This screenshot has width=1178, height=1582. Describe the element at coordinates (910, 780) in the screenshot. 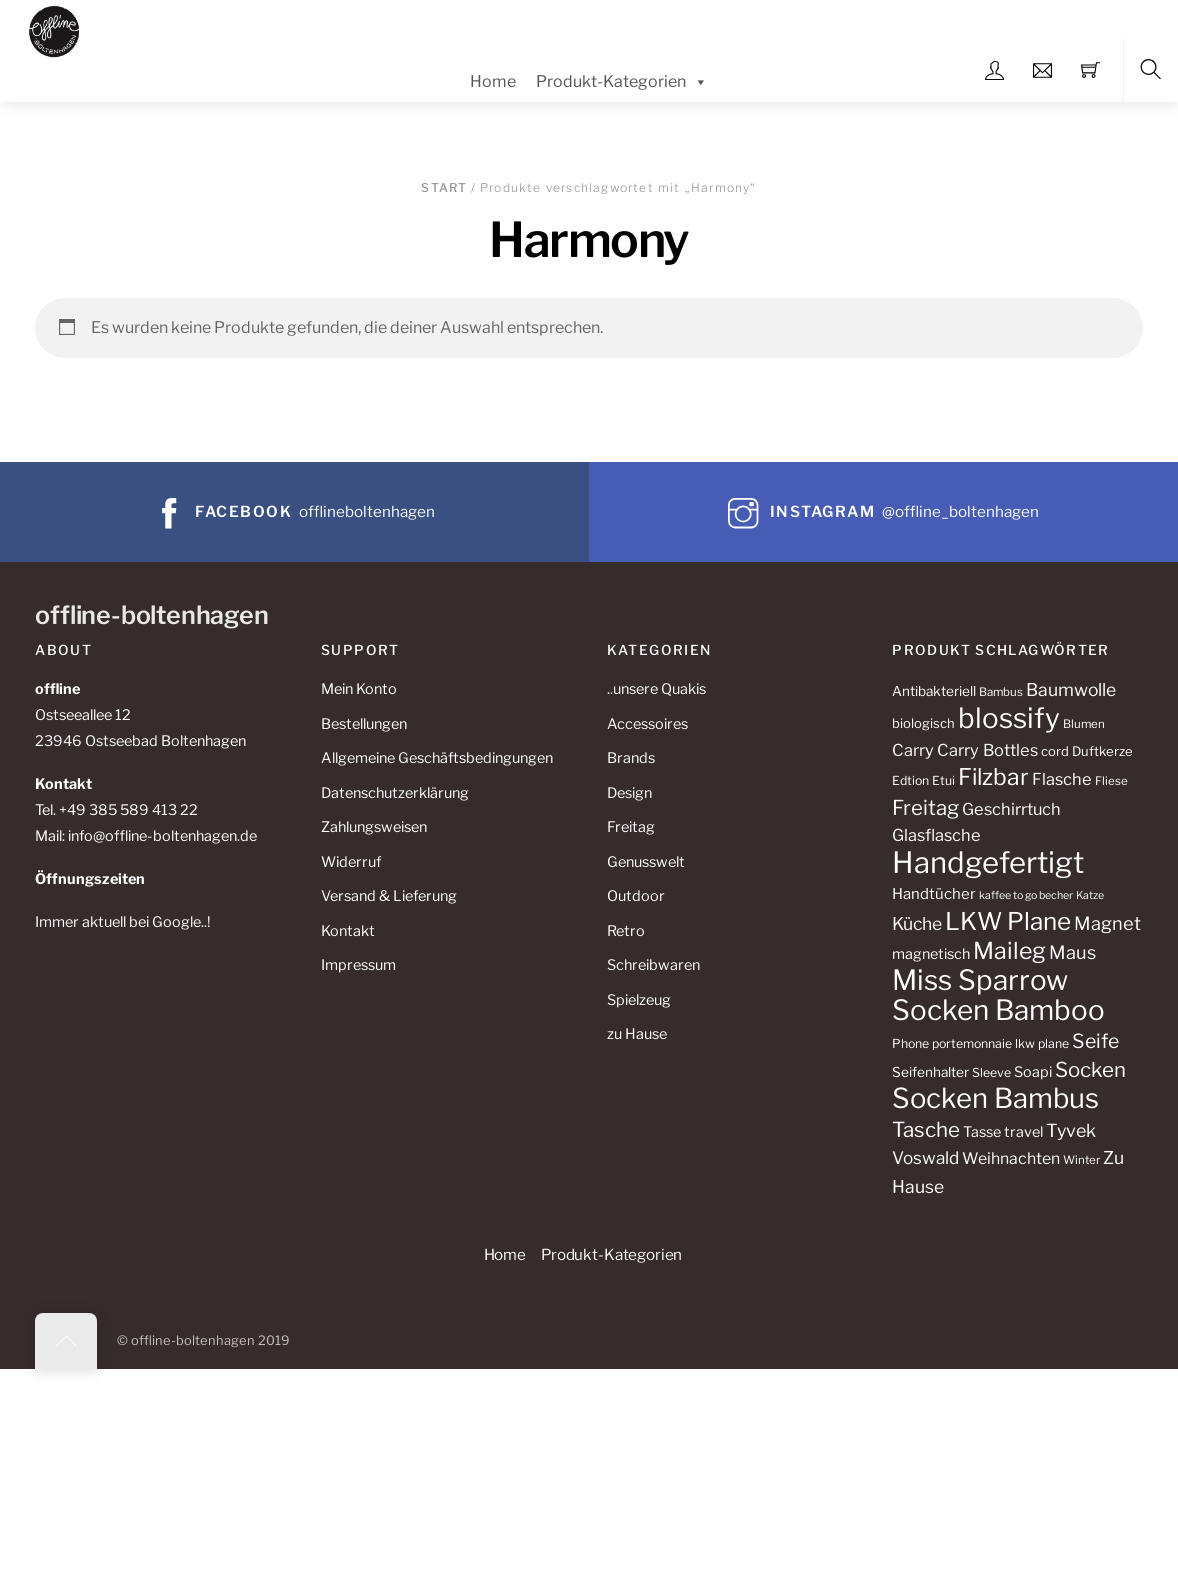

I see `Edtion [Edtion (10 Produkte)]` at that location.